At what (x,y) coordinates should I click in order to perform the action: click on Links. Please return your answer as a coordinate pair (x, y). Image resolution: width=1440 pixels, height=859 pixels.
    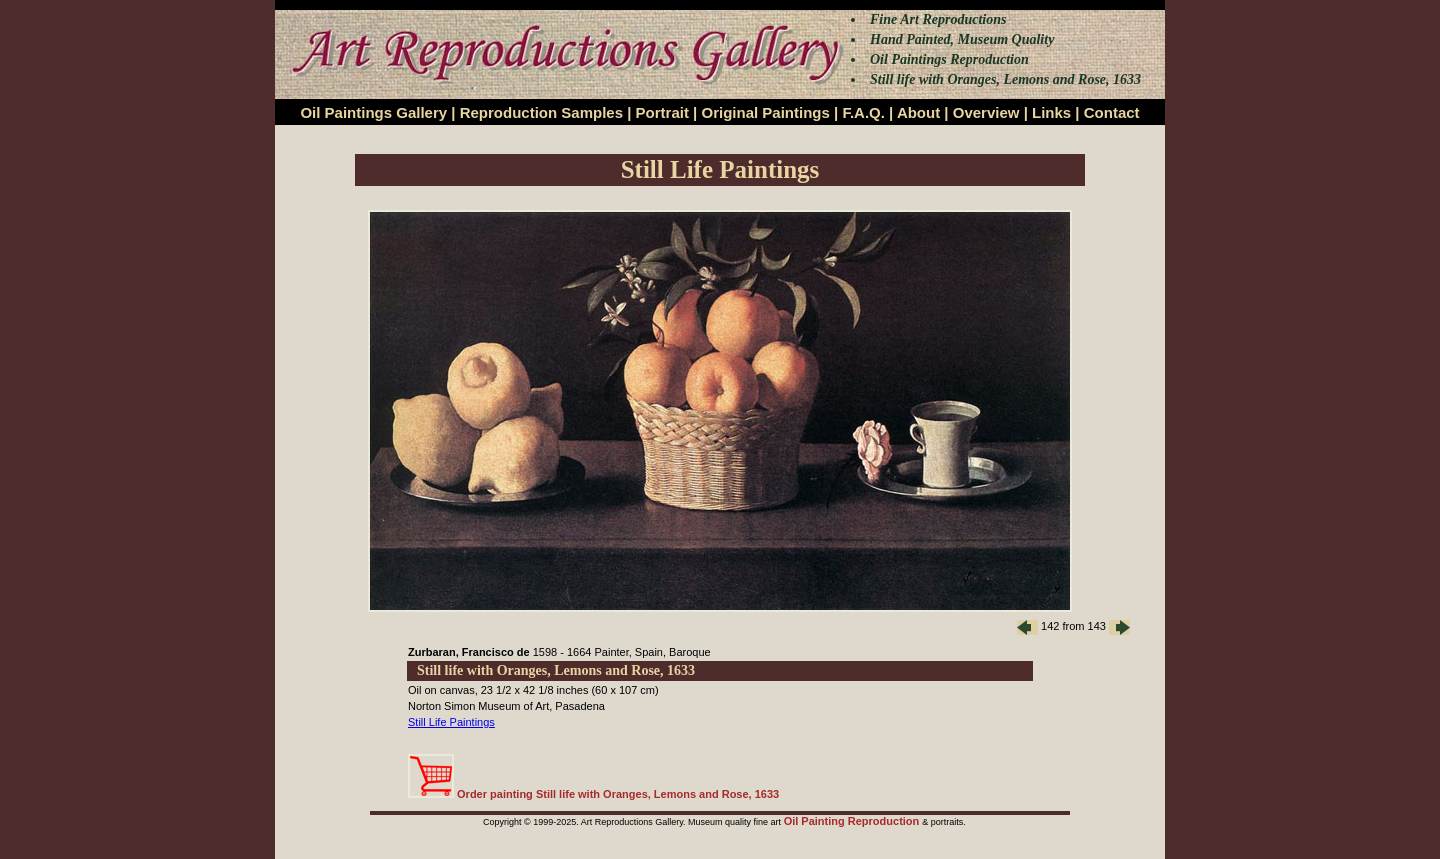
    Looking at the image, I should click on (1051, 112).